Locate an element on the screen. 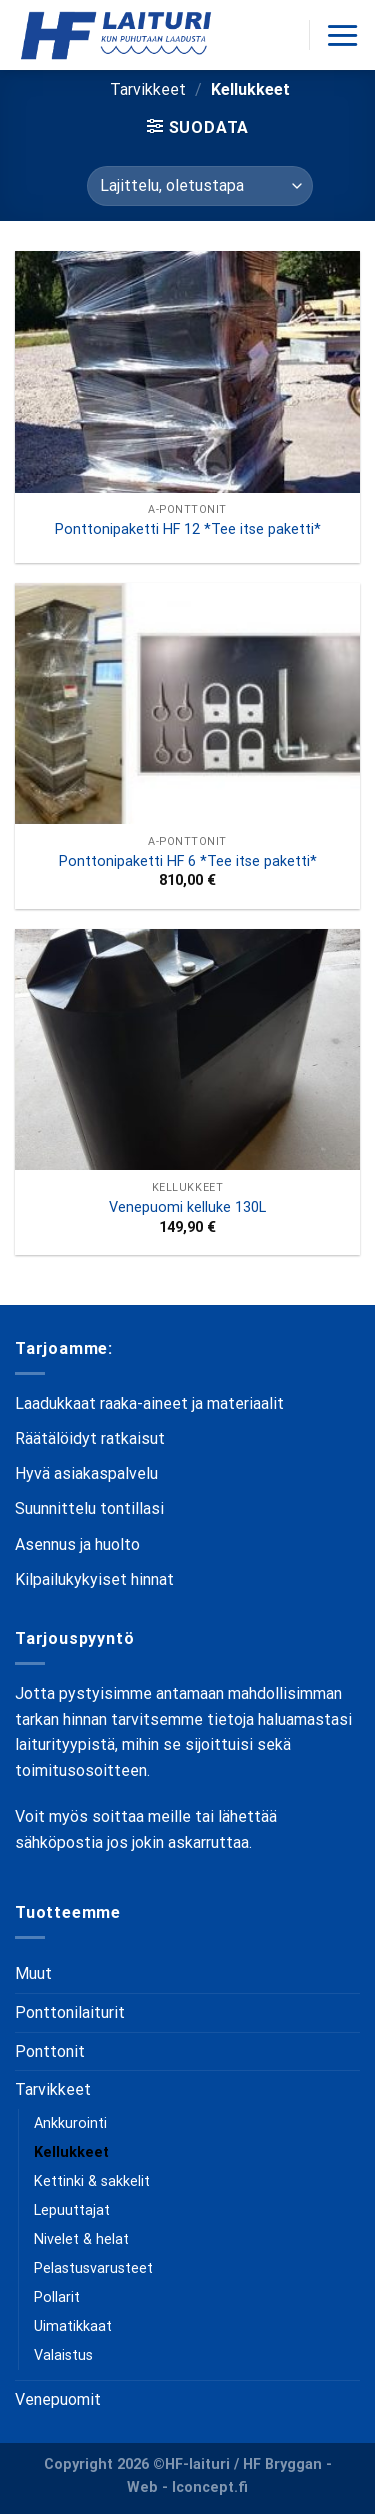 Image resolution: width=375 pixels, height=2514 pixels. Ponttonipaketti HF 12 *Tee itse paketti* is located at coordinates (188, 529).